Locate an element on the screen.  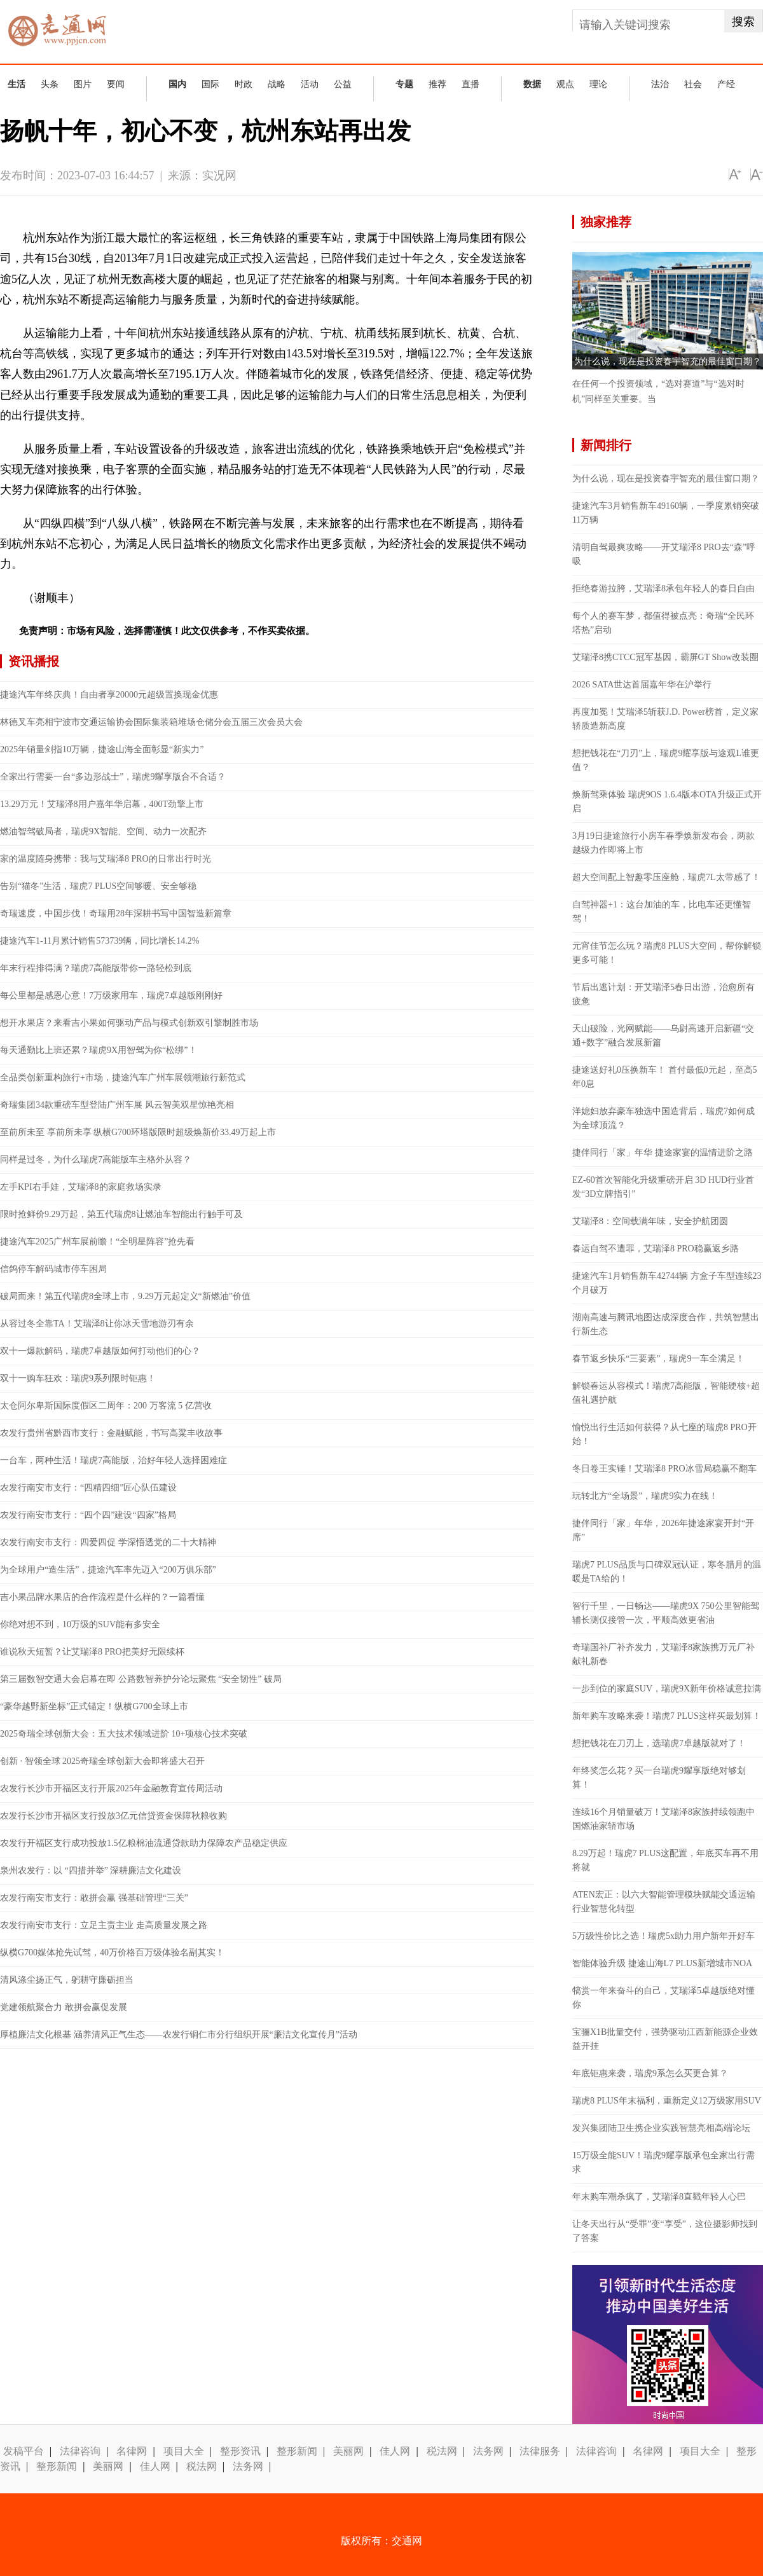
自驾神器+1：这台加油的车，比电车还更懂智驾！ is located at coordinates (661, 911).